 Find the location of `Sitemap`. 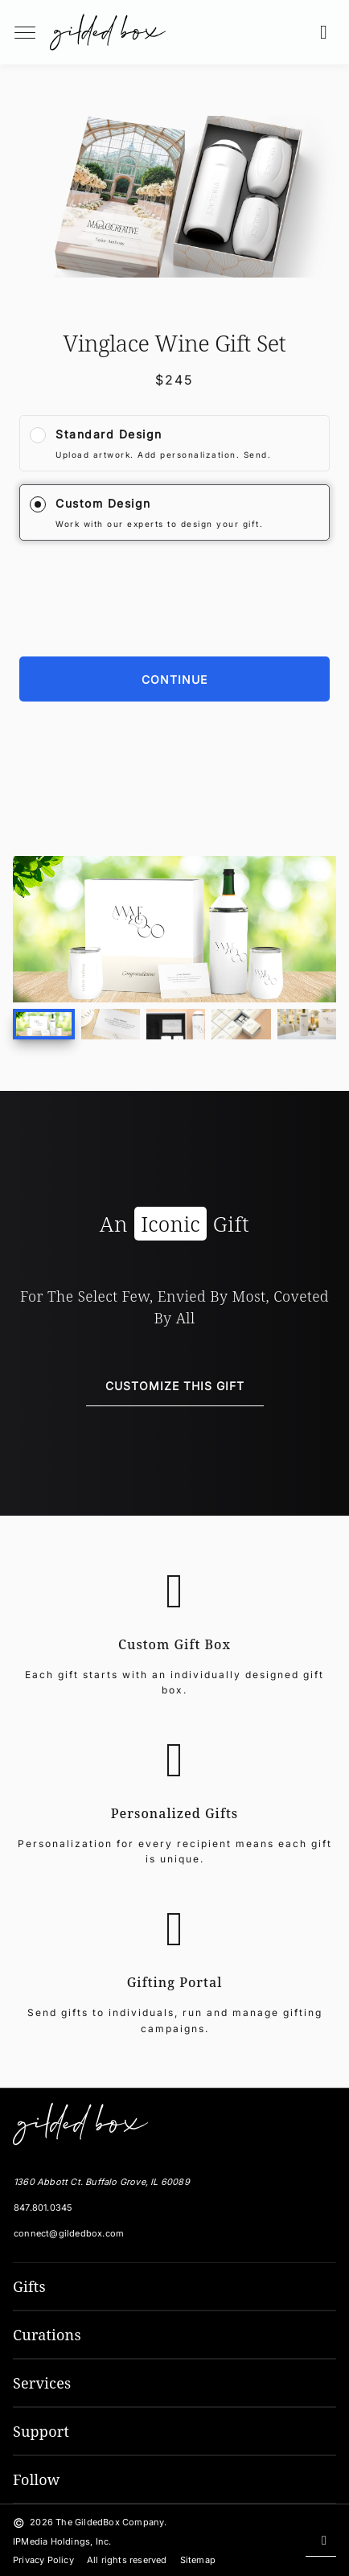

Sitemap is located at coordinates (198, 2560).